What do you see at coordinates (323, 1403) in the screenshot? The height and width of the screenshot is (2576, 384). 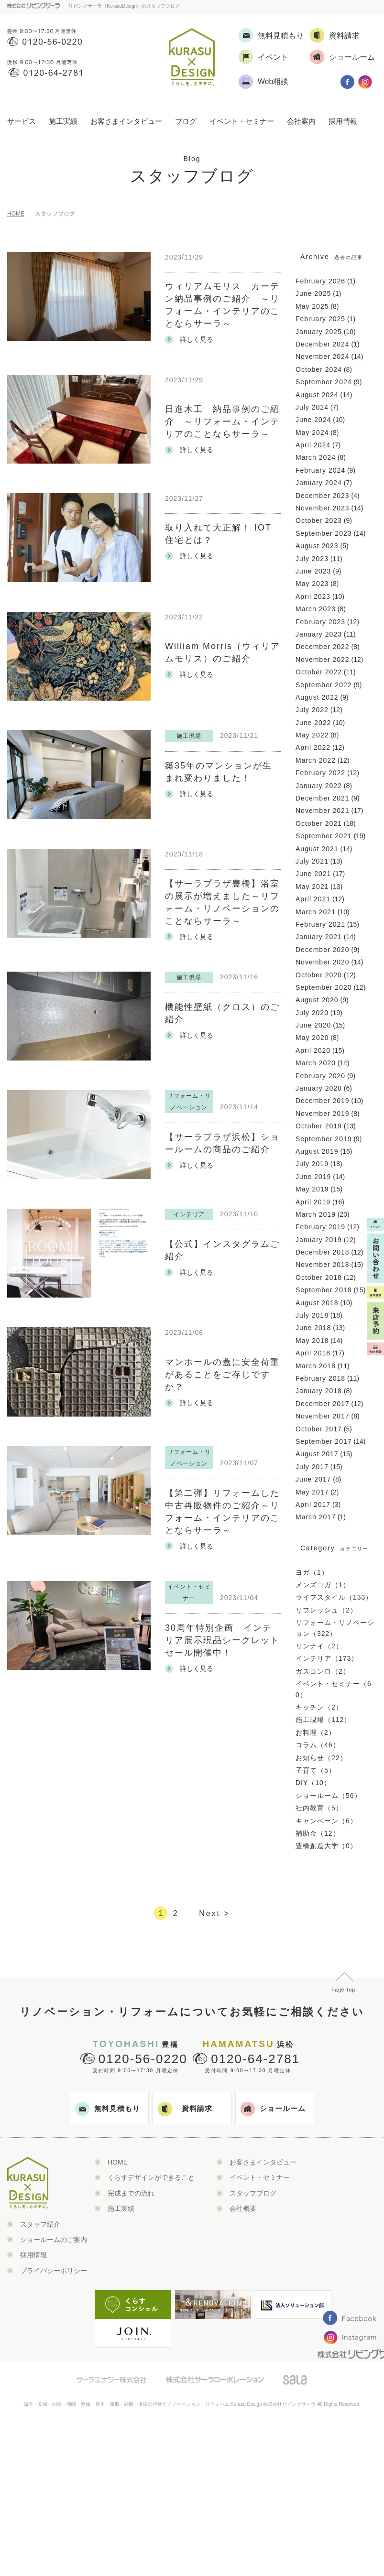 I see `December 2017` at bounding box center [323, 1403].